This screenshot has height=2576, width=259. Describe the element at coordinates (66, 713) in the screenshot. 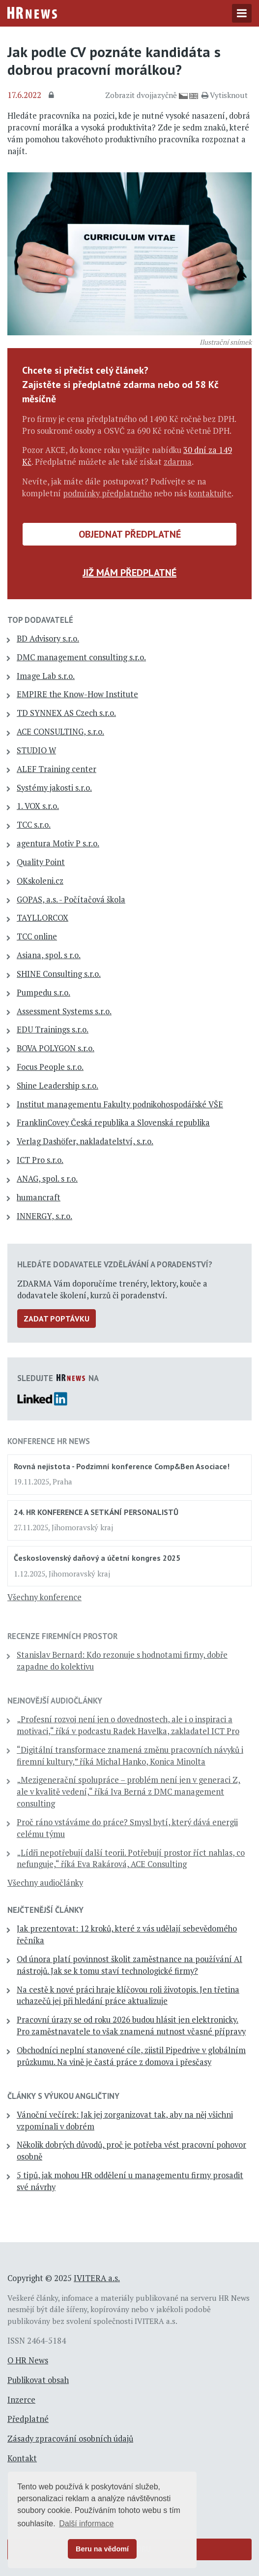

I see `TD SYNNEX AS Czech s.r.o.` at that location.